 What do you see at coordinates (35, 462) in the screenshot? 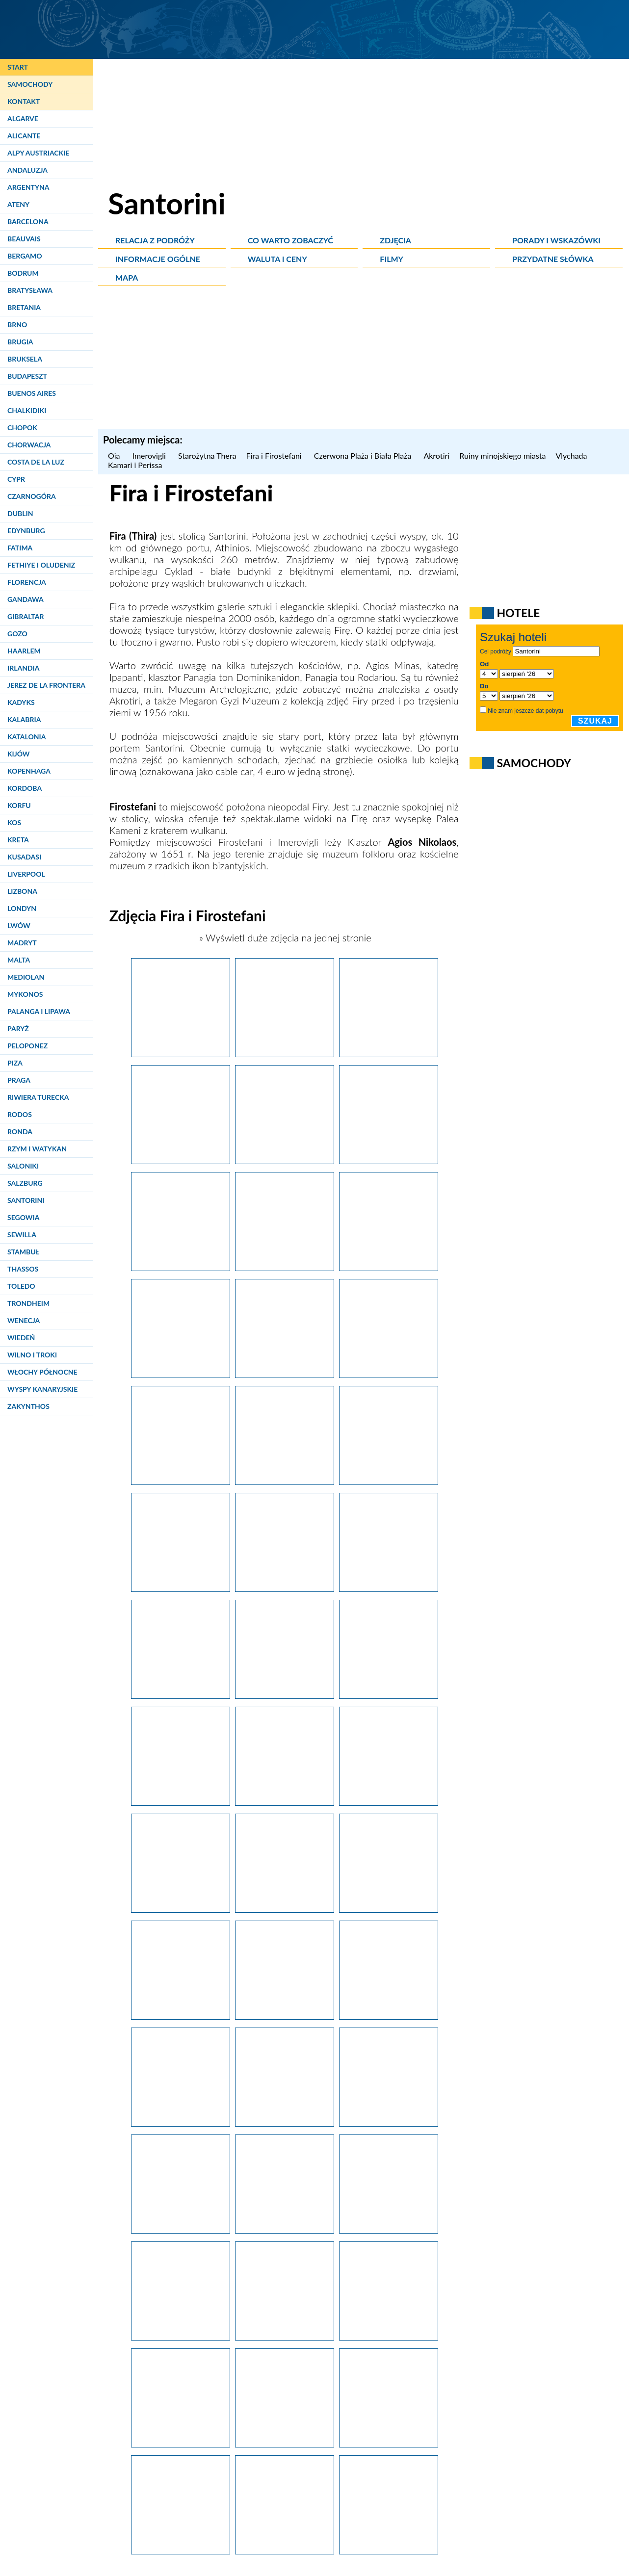
I see `Costa de la Luz` at bounding box center [35, 462].